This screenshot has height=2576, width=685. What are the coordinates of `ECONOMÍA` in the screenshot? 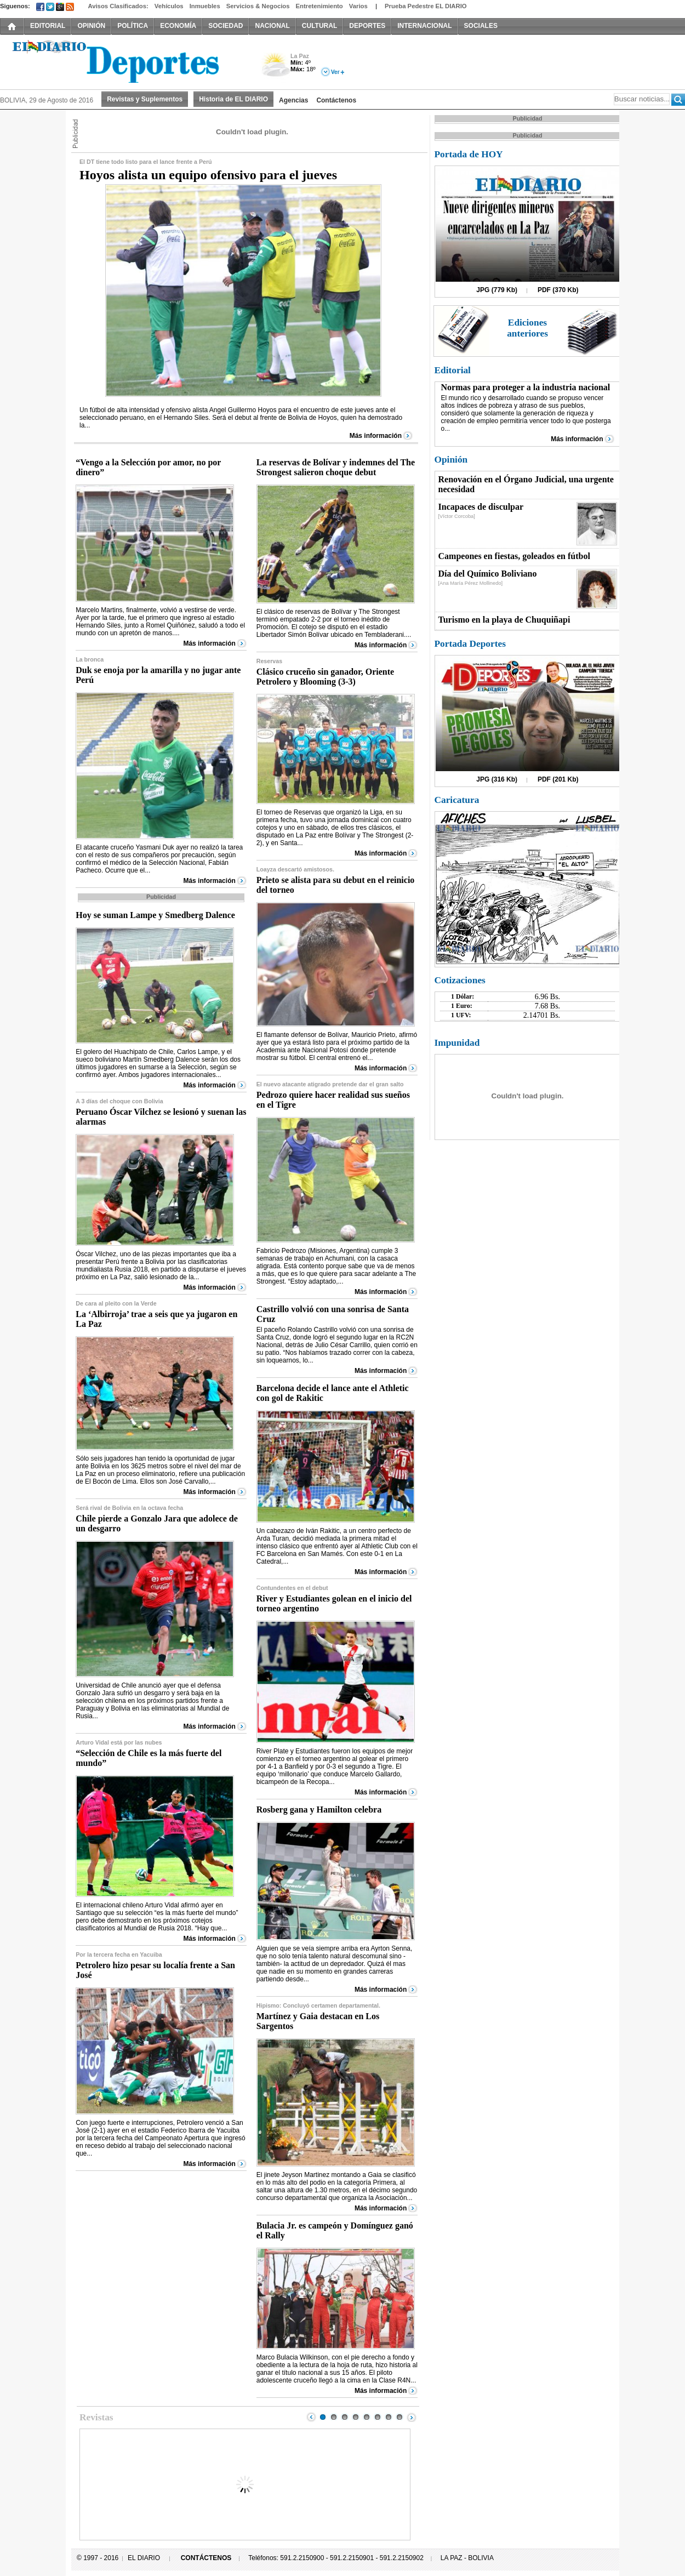 It's located at (178, 26).